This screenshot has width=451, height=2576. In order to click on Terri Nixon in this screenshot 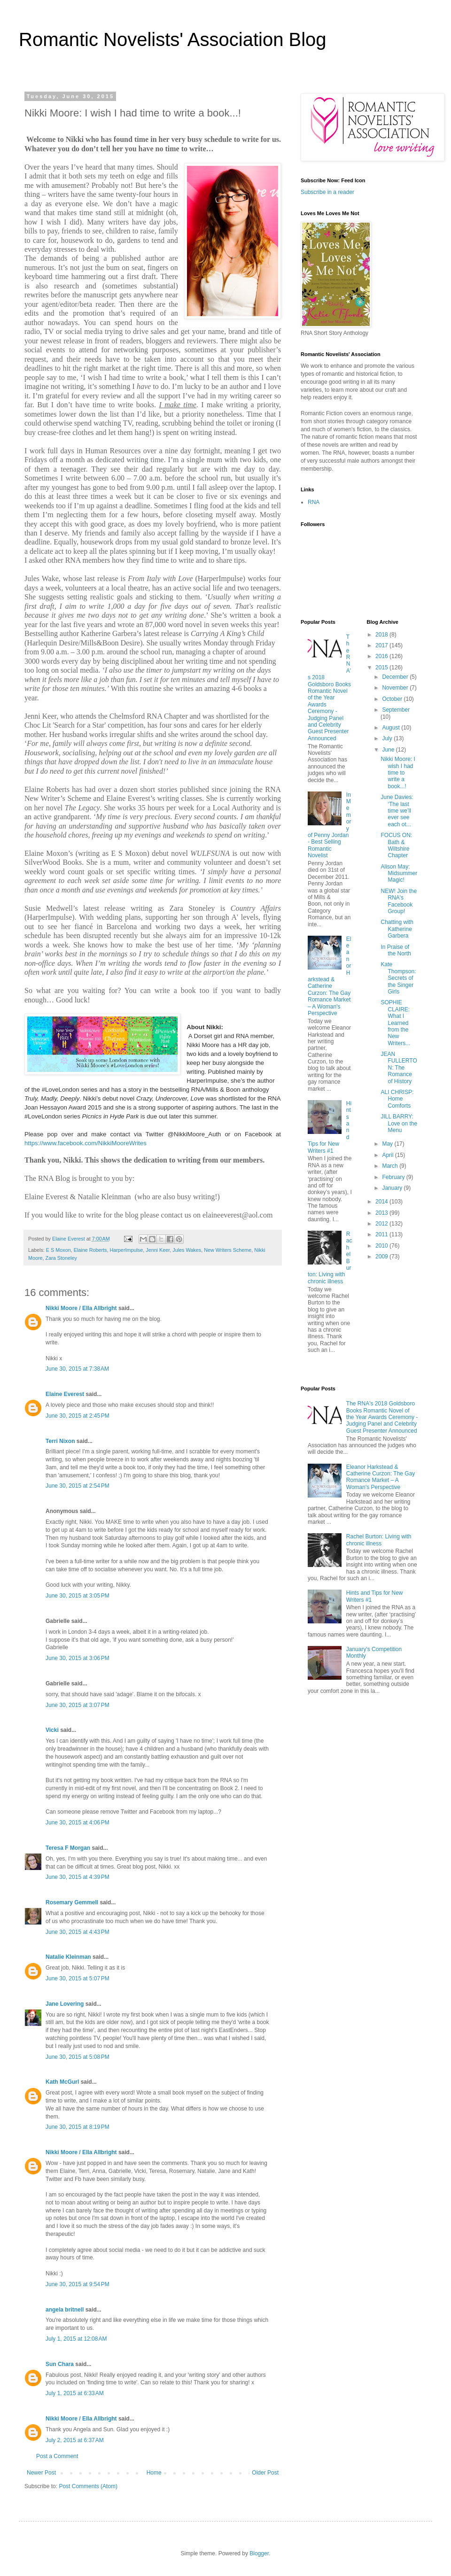, I will do `click(60, 1441)`.